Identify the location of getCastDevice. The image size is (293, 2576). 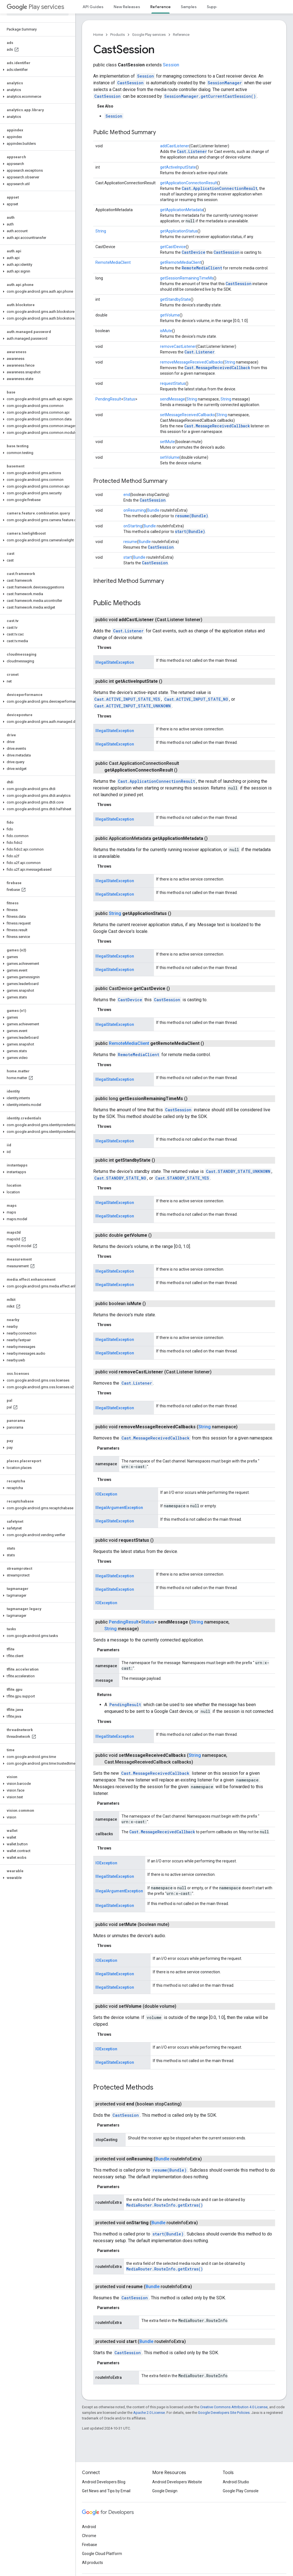
(173, 246).